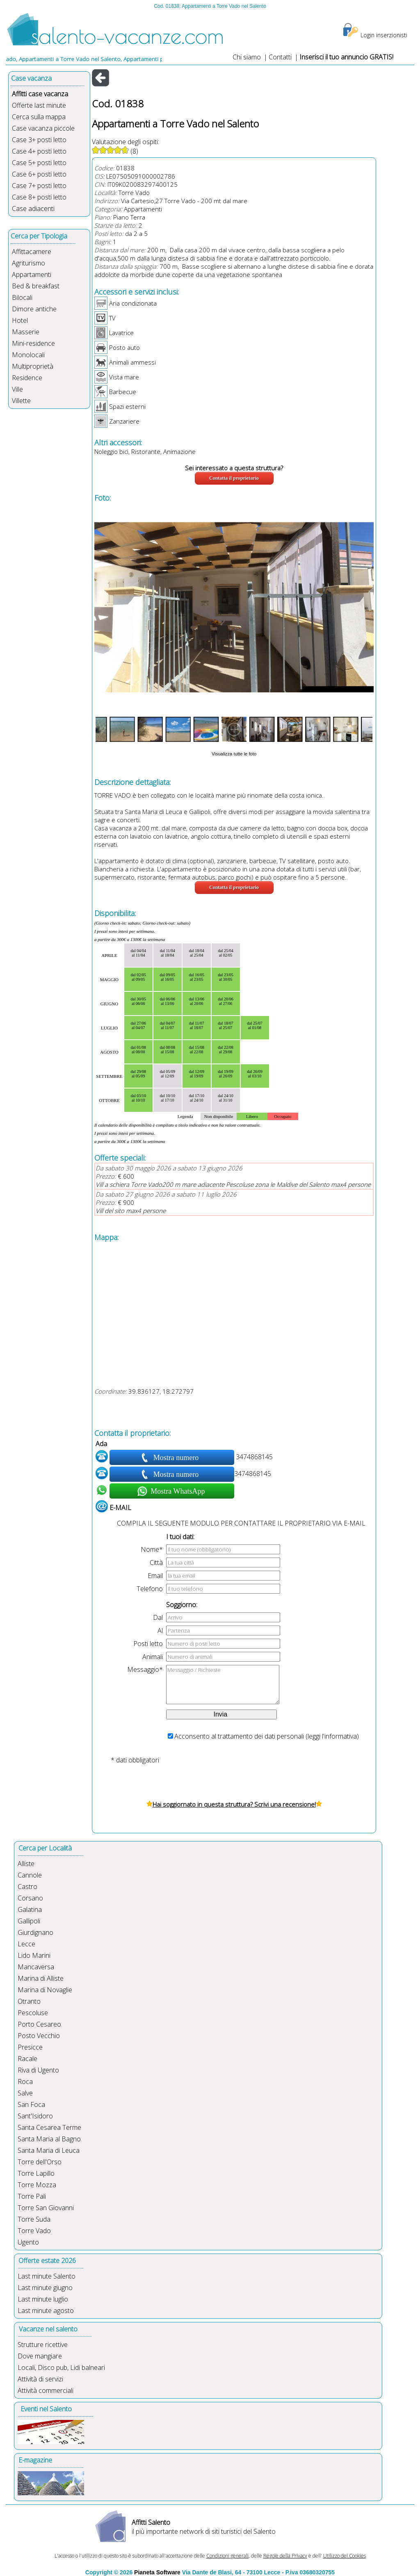  I want to click on Attività di servizi, so click(40, 2378).